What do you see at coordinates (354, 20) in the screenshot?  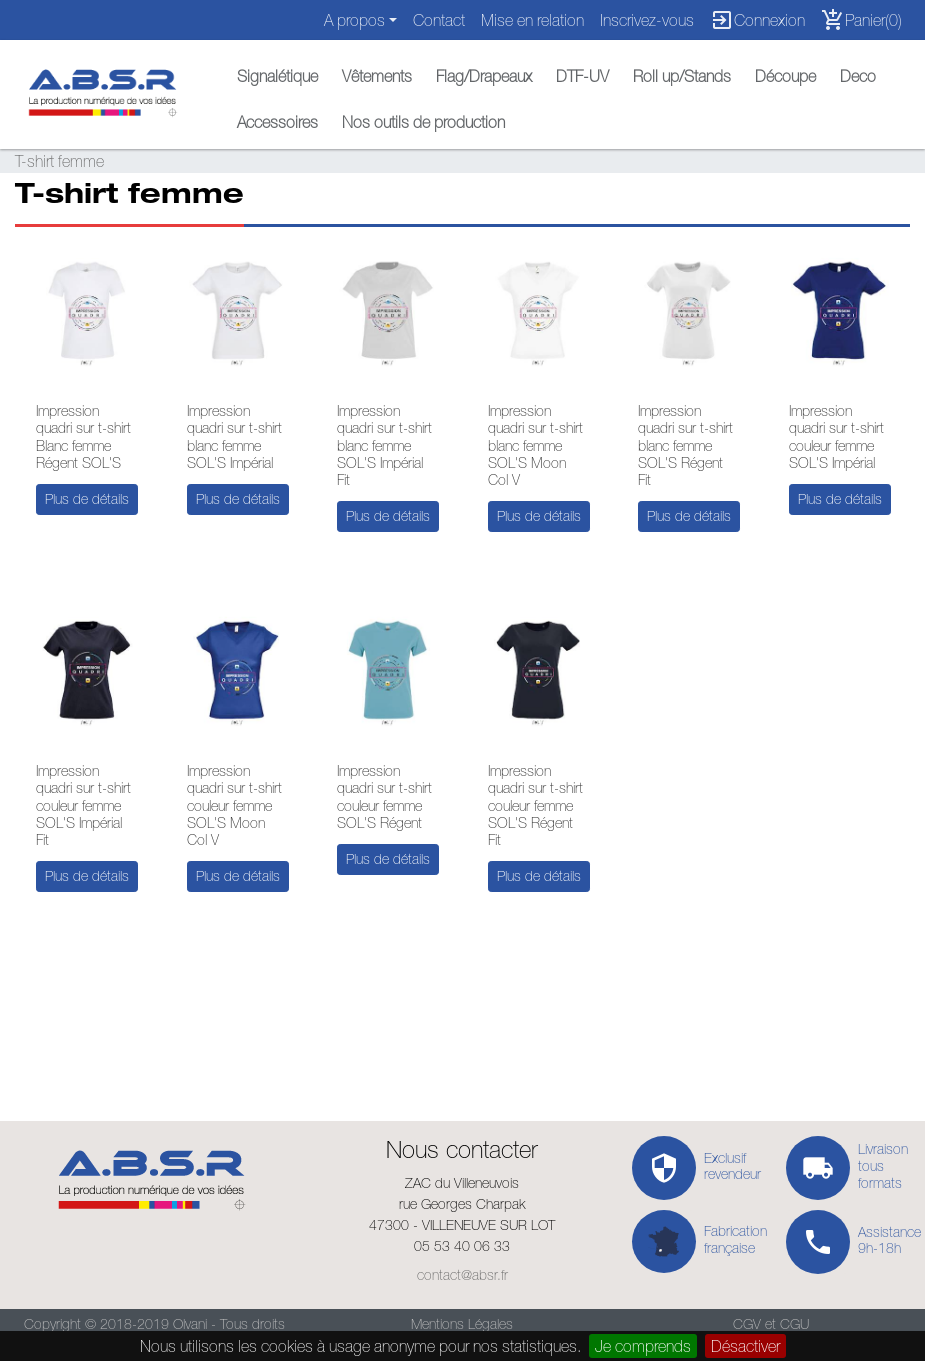 I see `A propos [button]` at bounding box center [354, 20].